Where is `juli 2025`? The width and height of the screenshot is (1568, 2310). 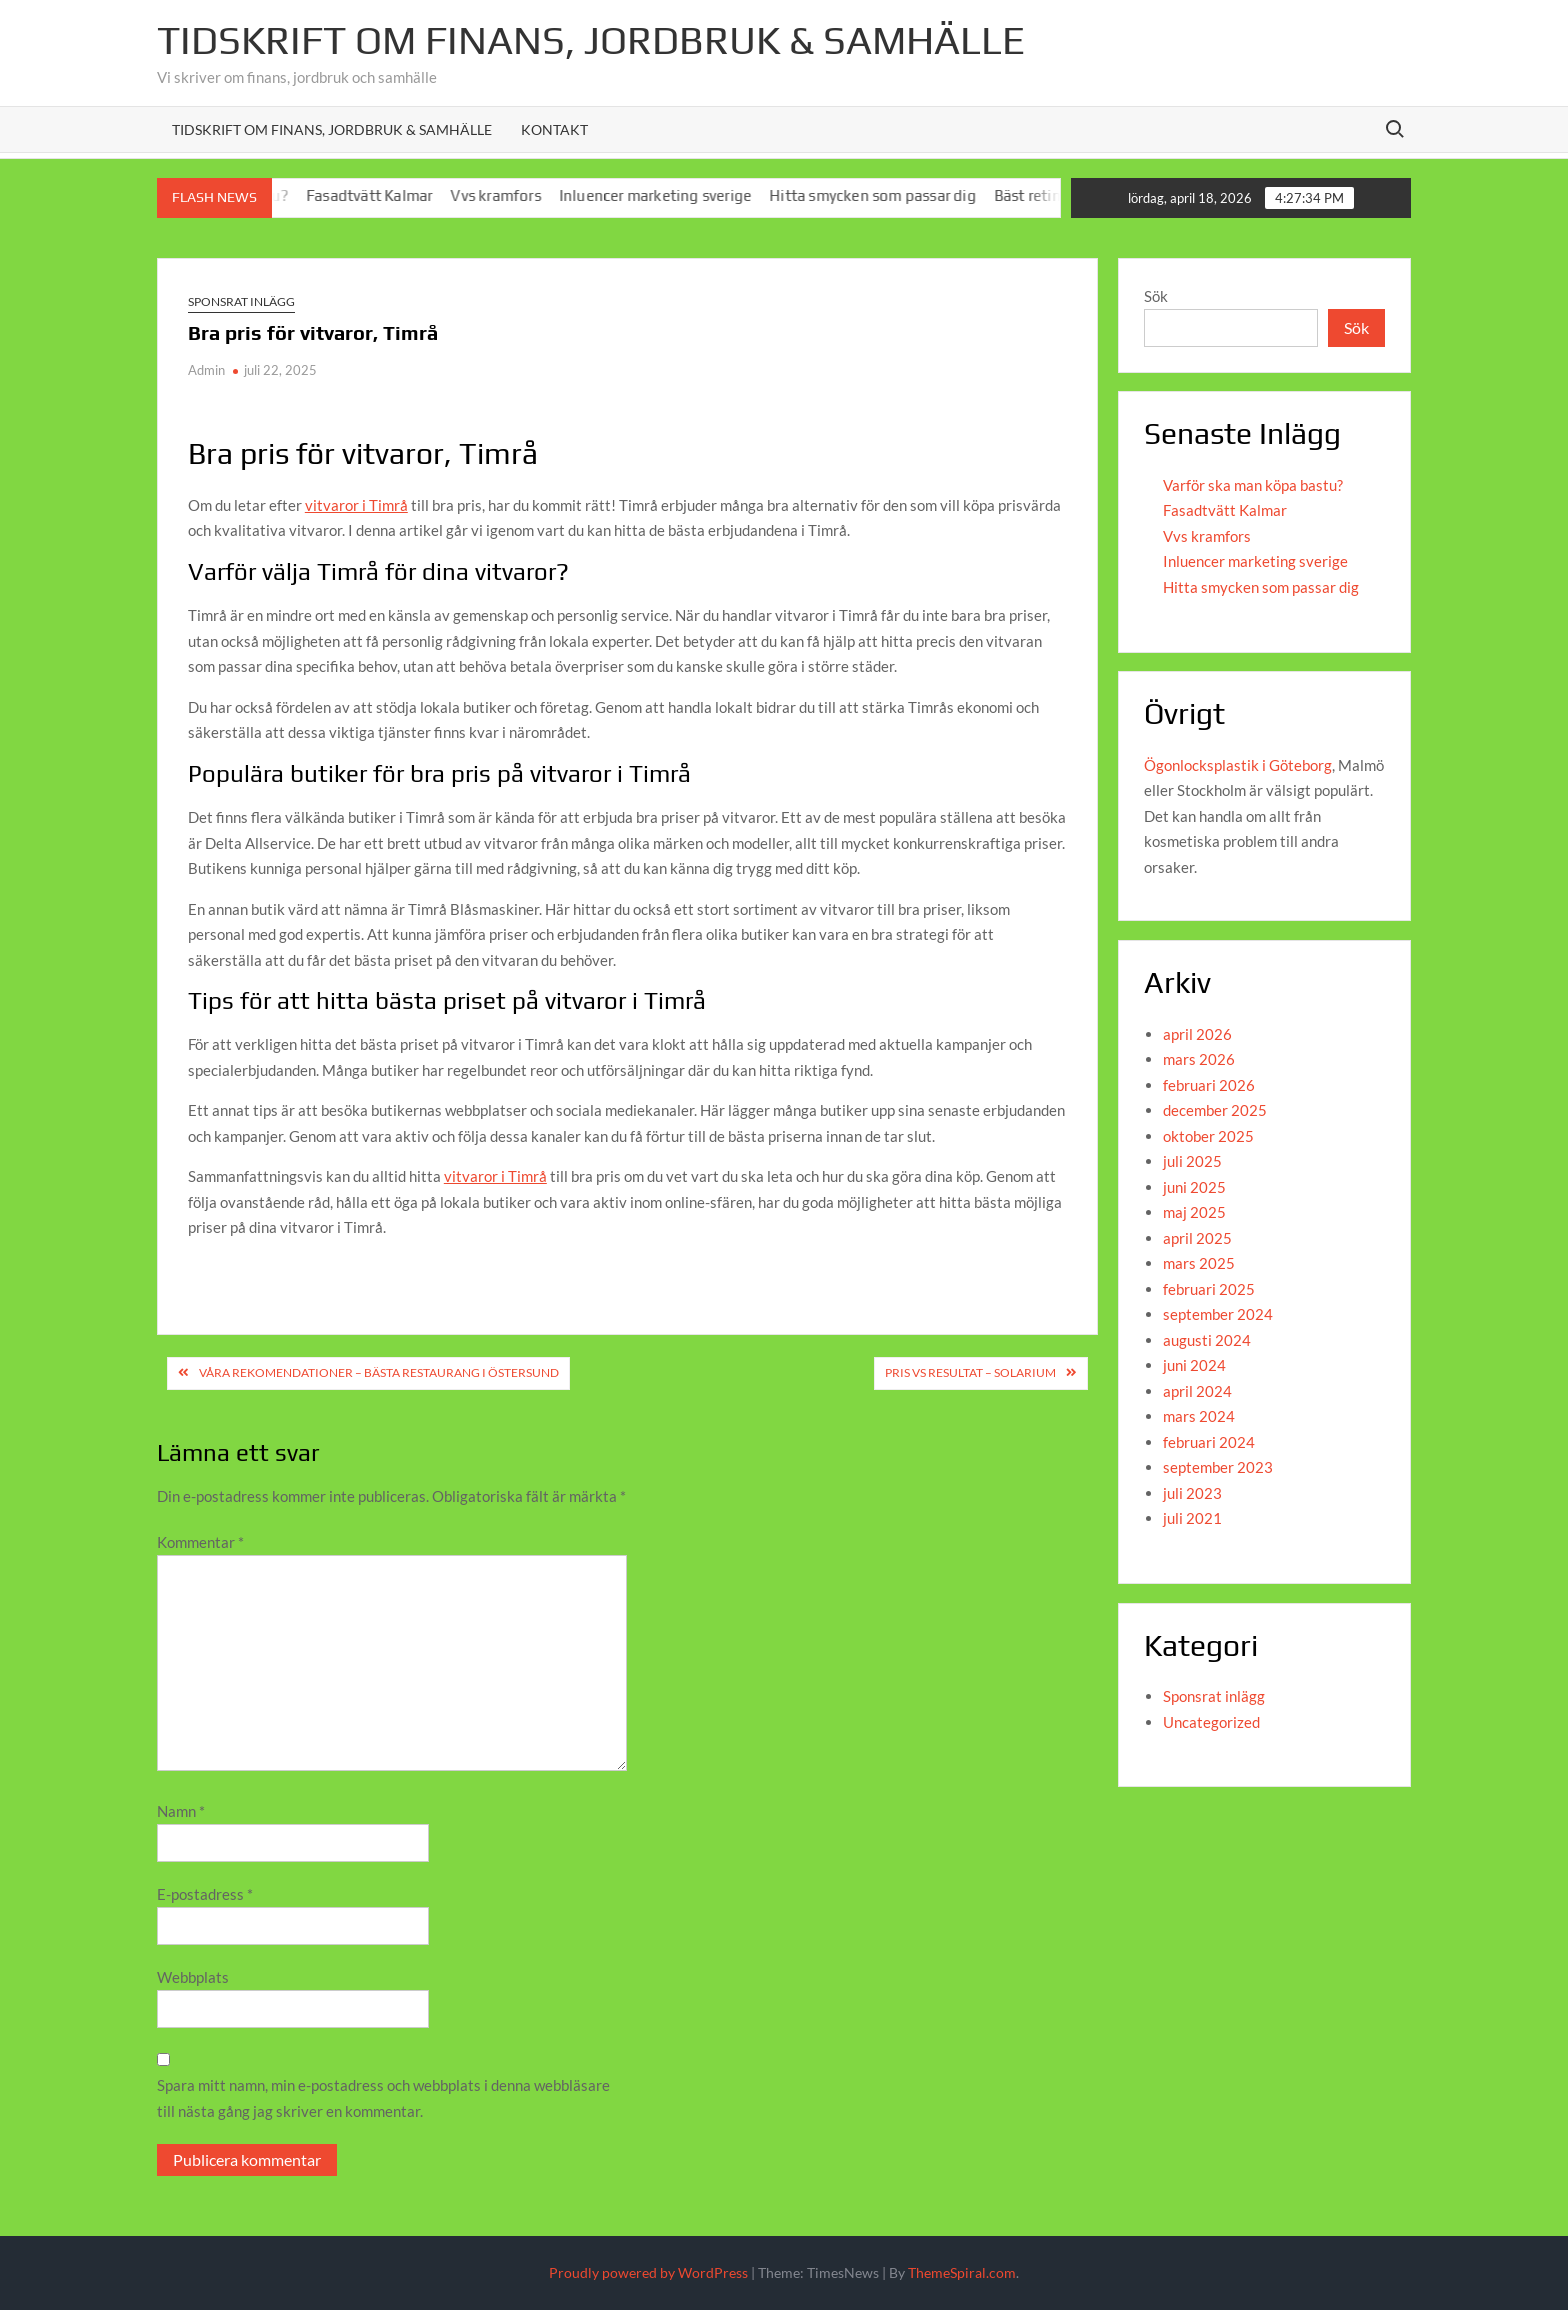 juli 2025 is located at coordinates (1192, 1161).